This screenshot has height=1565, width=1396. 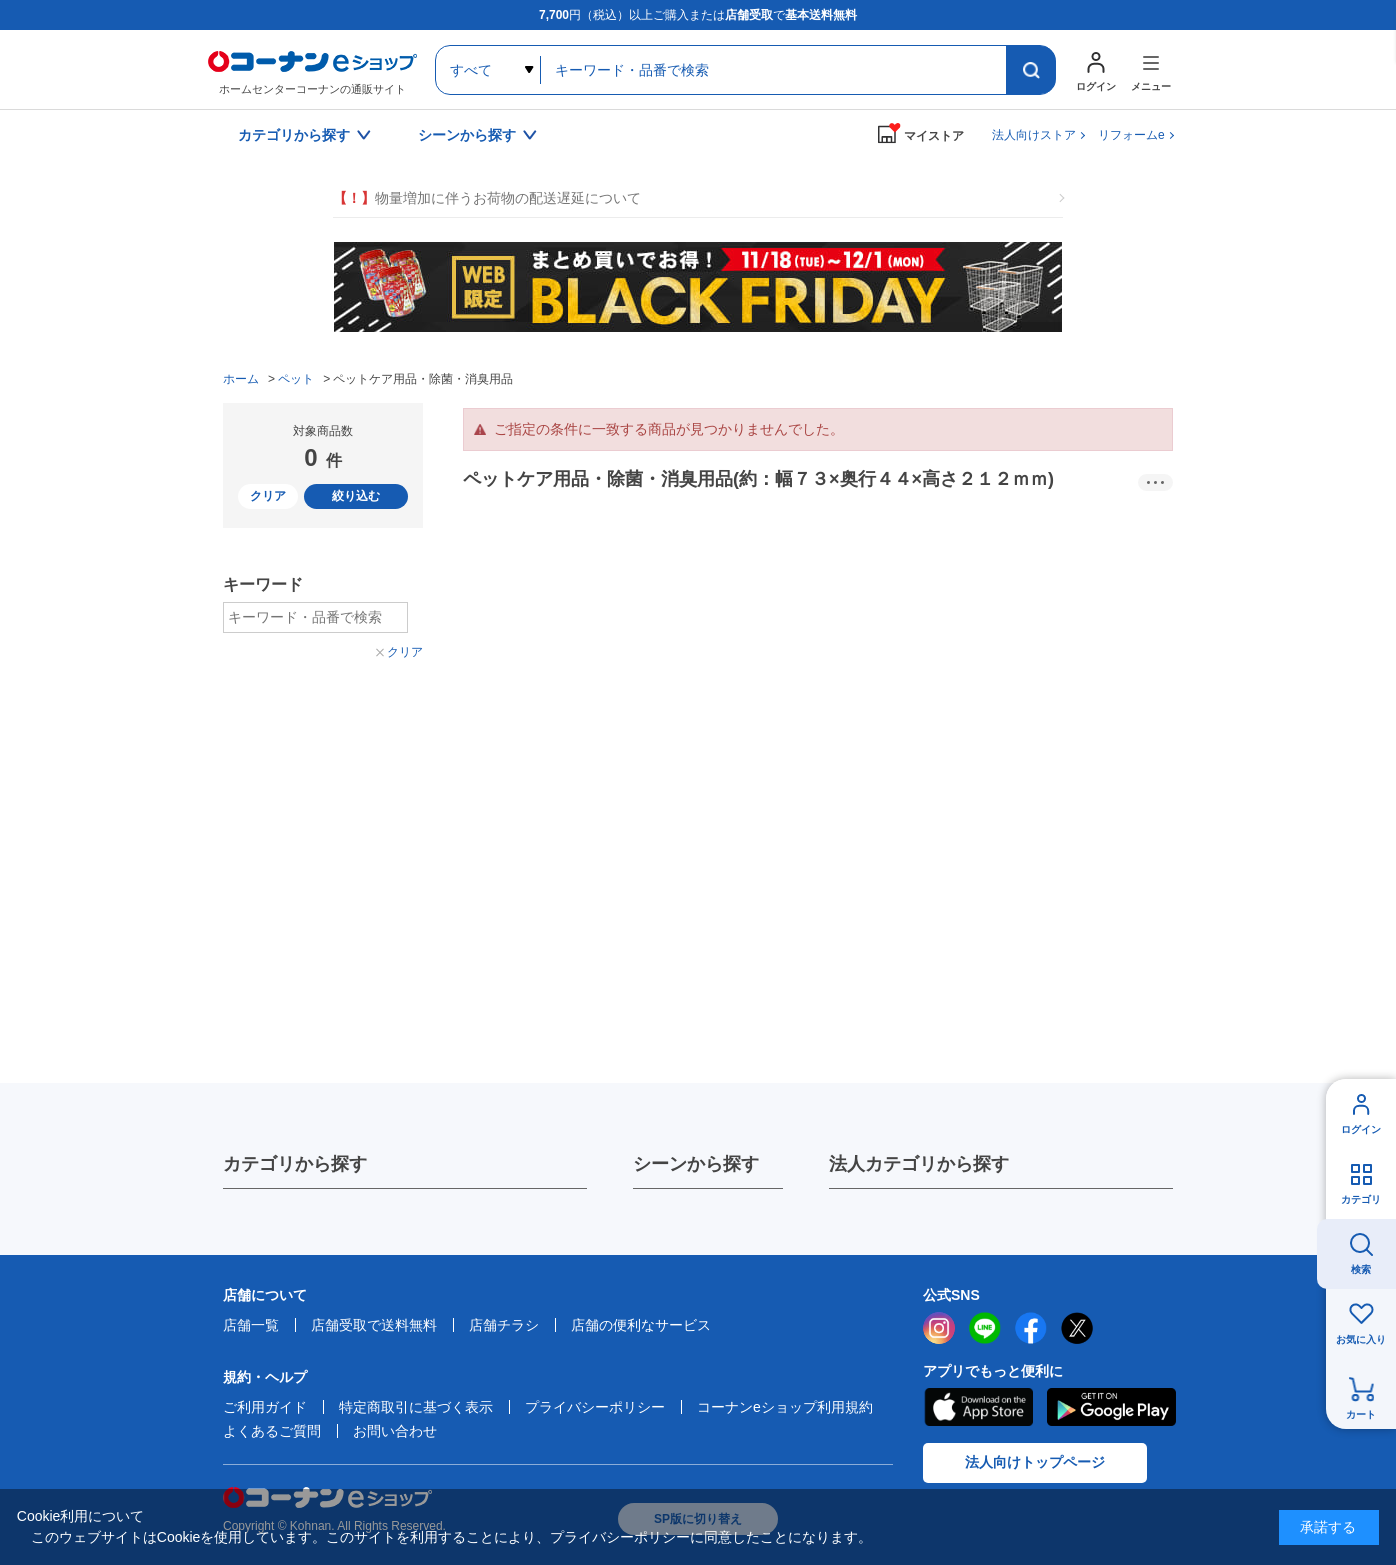 I want to click on facebook, so click(x=1031, y=1328).